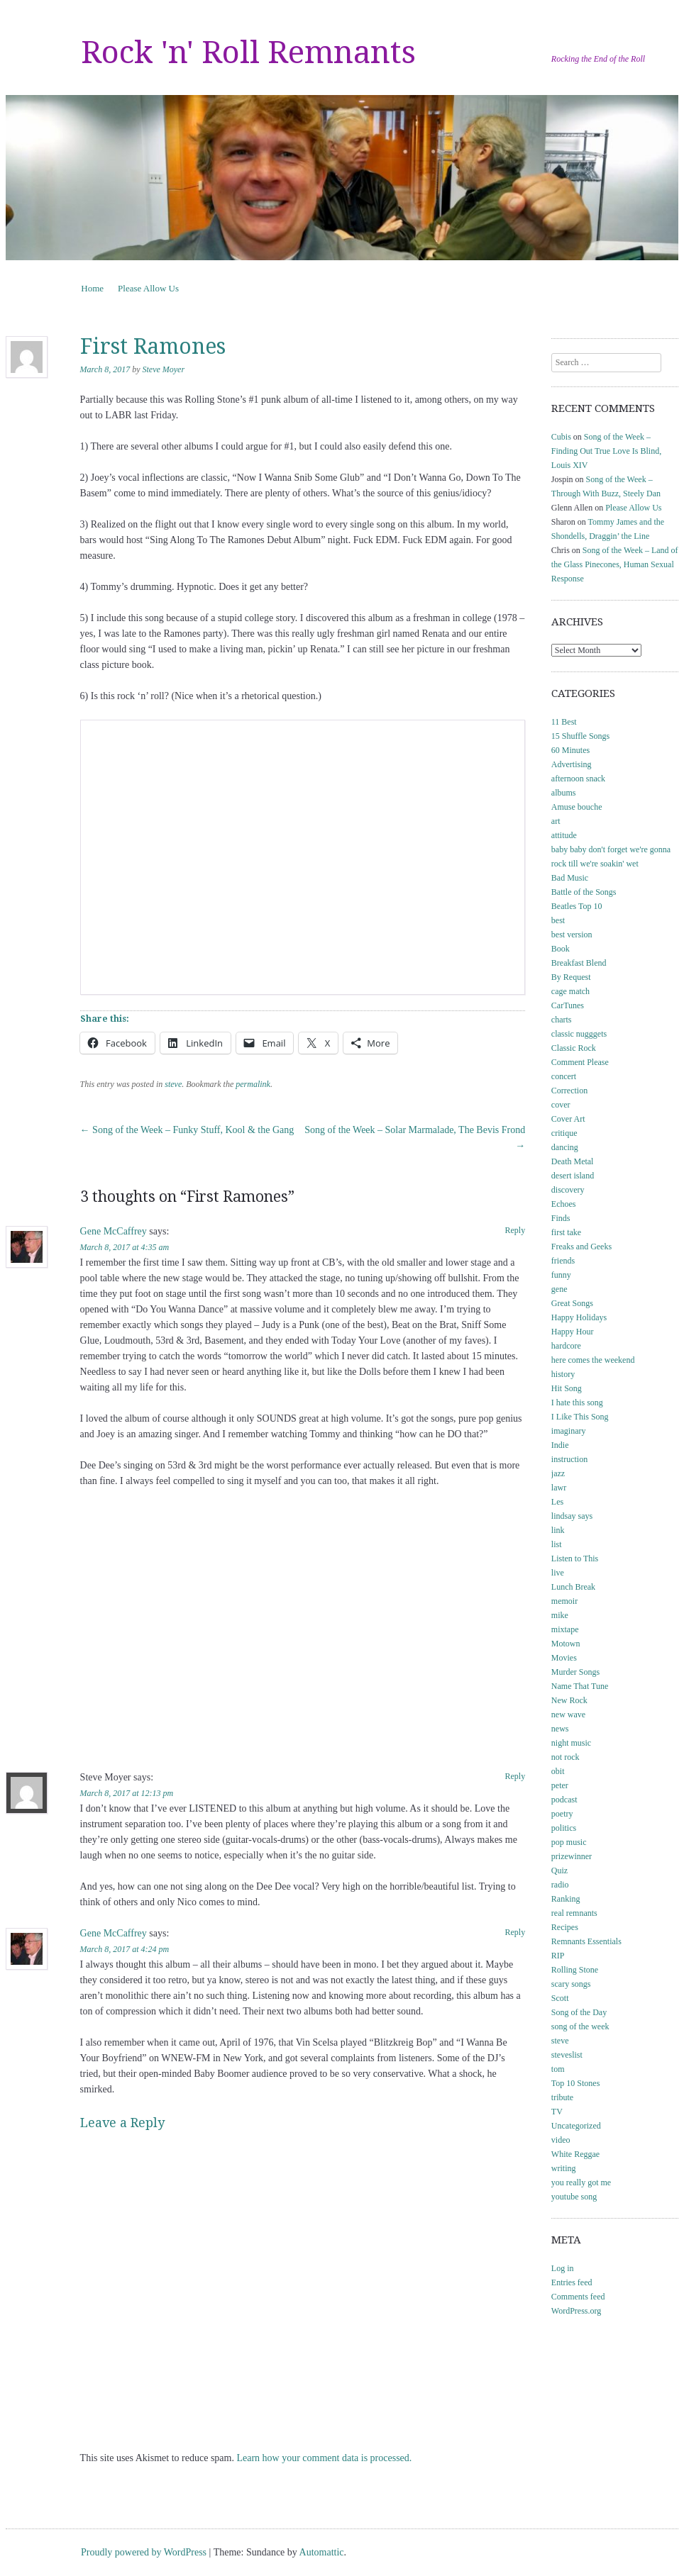 The image size is (684, 2576). Describe the element at coordinates (113, 1231) in the screenshot. I see `Gene McCaffrey` at that location.